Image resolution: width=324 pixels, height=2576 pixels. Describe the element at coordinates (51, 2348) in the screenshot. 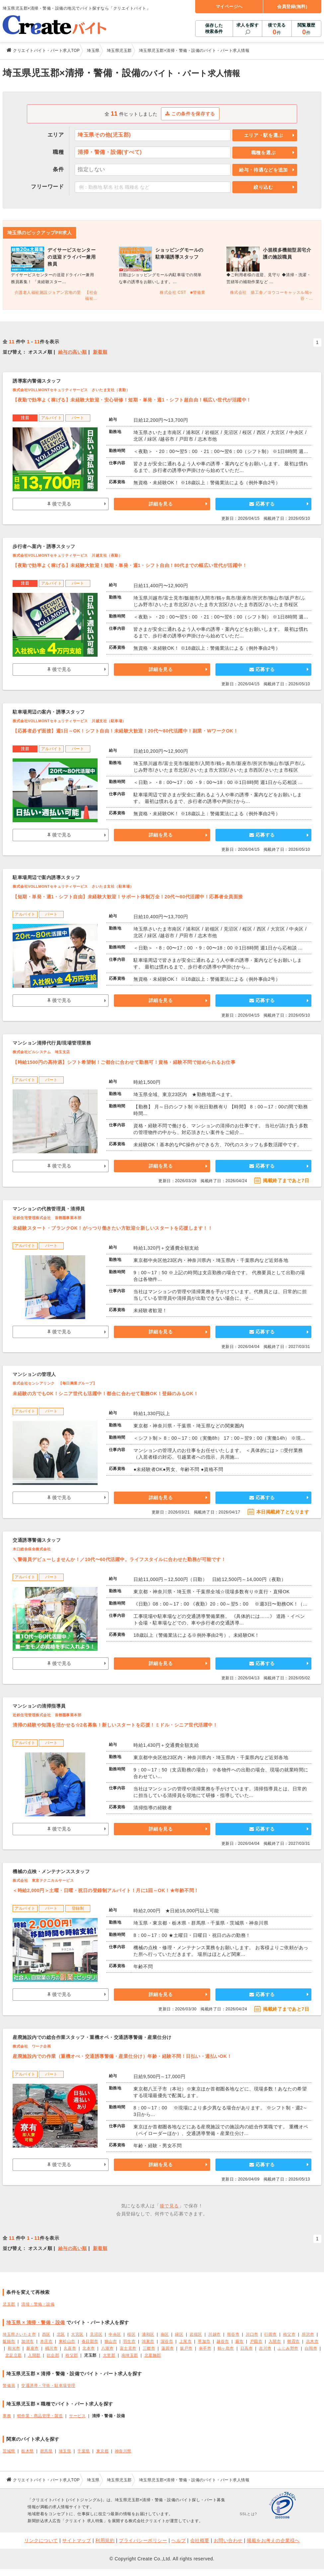

I see `桶川市` at that location.